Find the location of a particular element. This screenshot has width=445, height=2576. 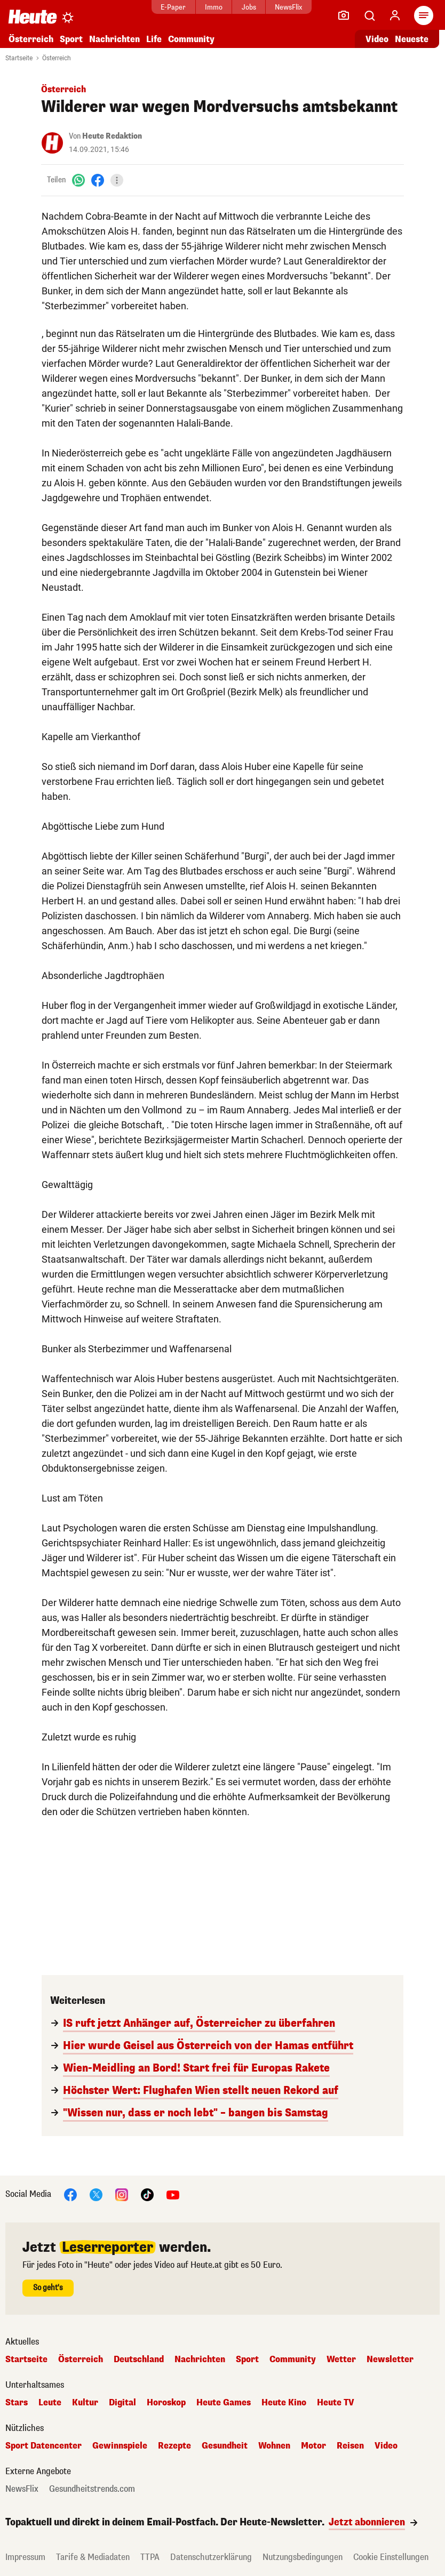

[Artikelsuche] is located at coordinates (369, 15).